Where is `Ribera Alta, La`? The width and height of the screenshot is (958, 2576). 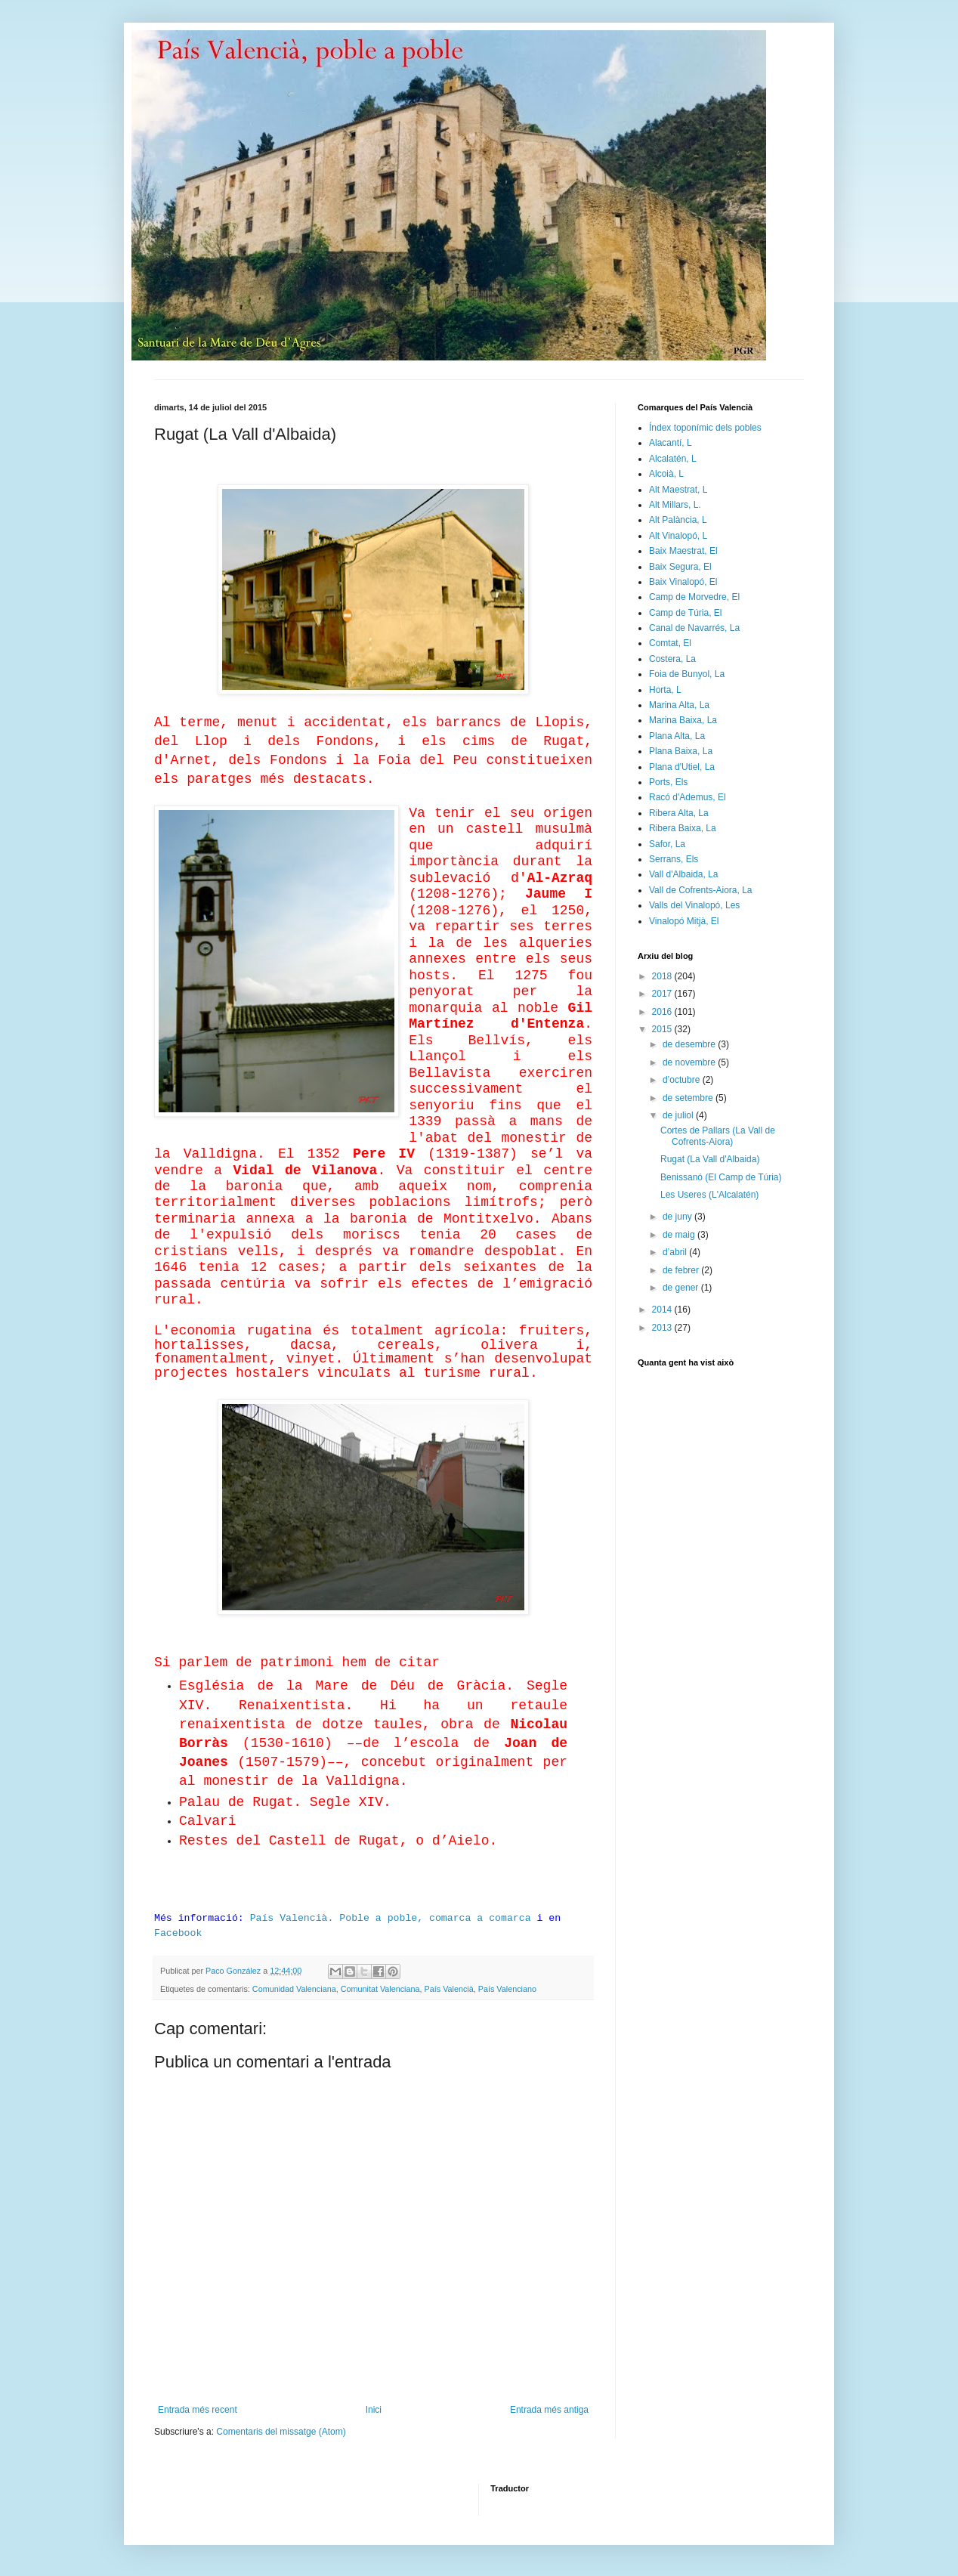
Ribera Alta, La is located at coordinates (679, 813).